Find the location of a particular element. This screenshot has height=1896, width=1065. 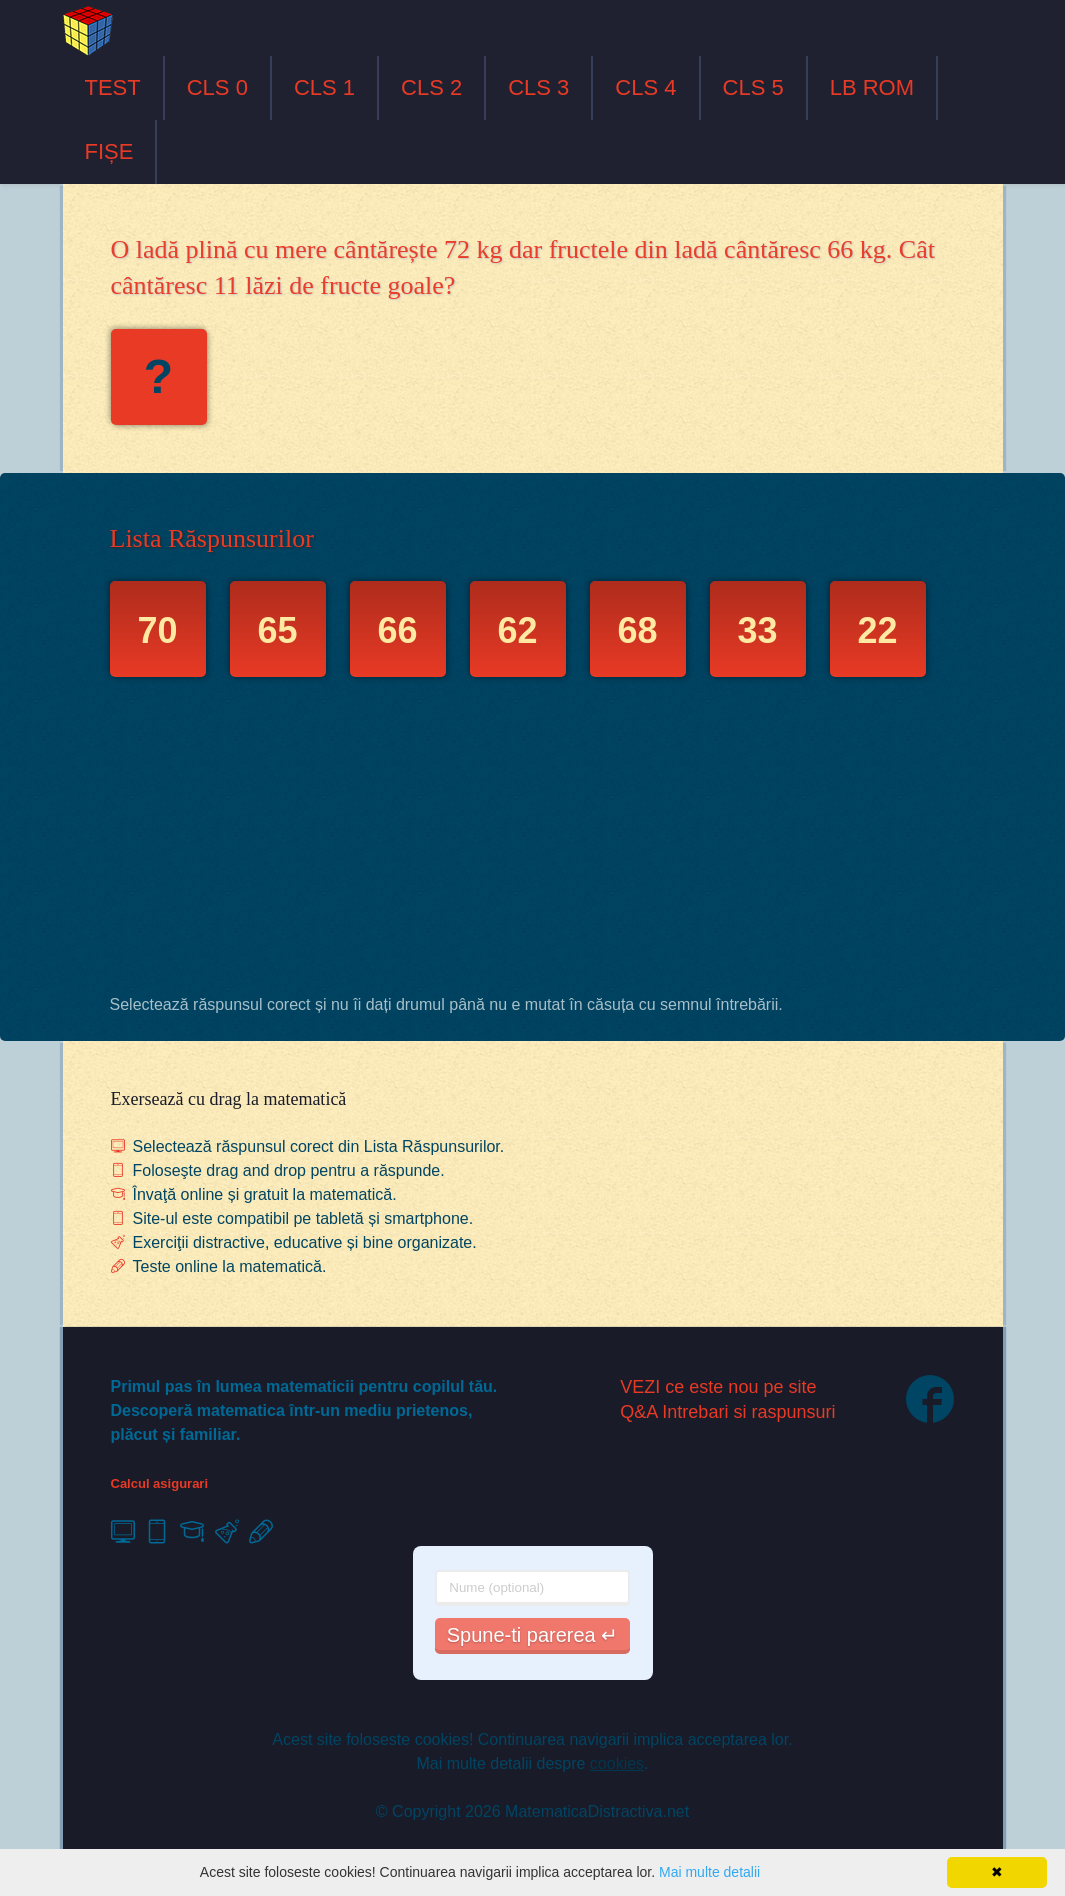

CLS 5 is located at coordinates (753, 87).